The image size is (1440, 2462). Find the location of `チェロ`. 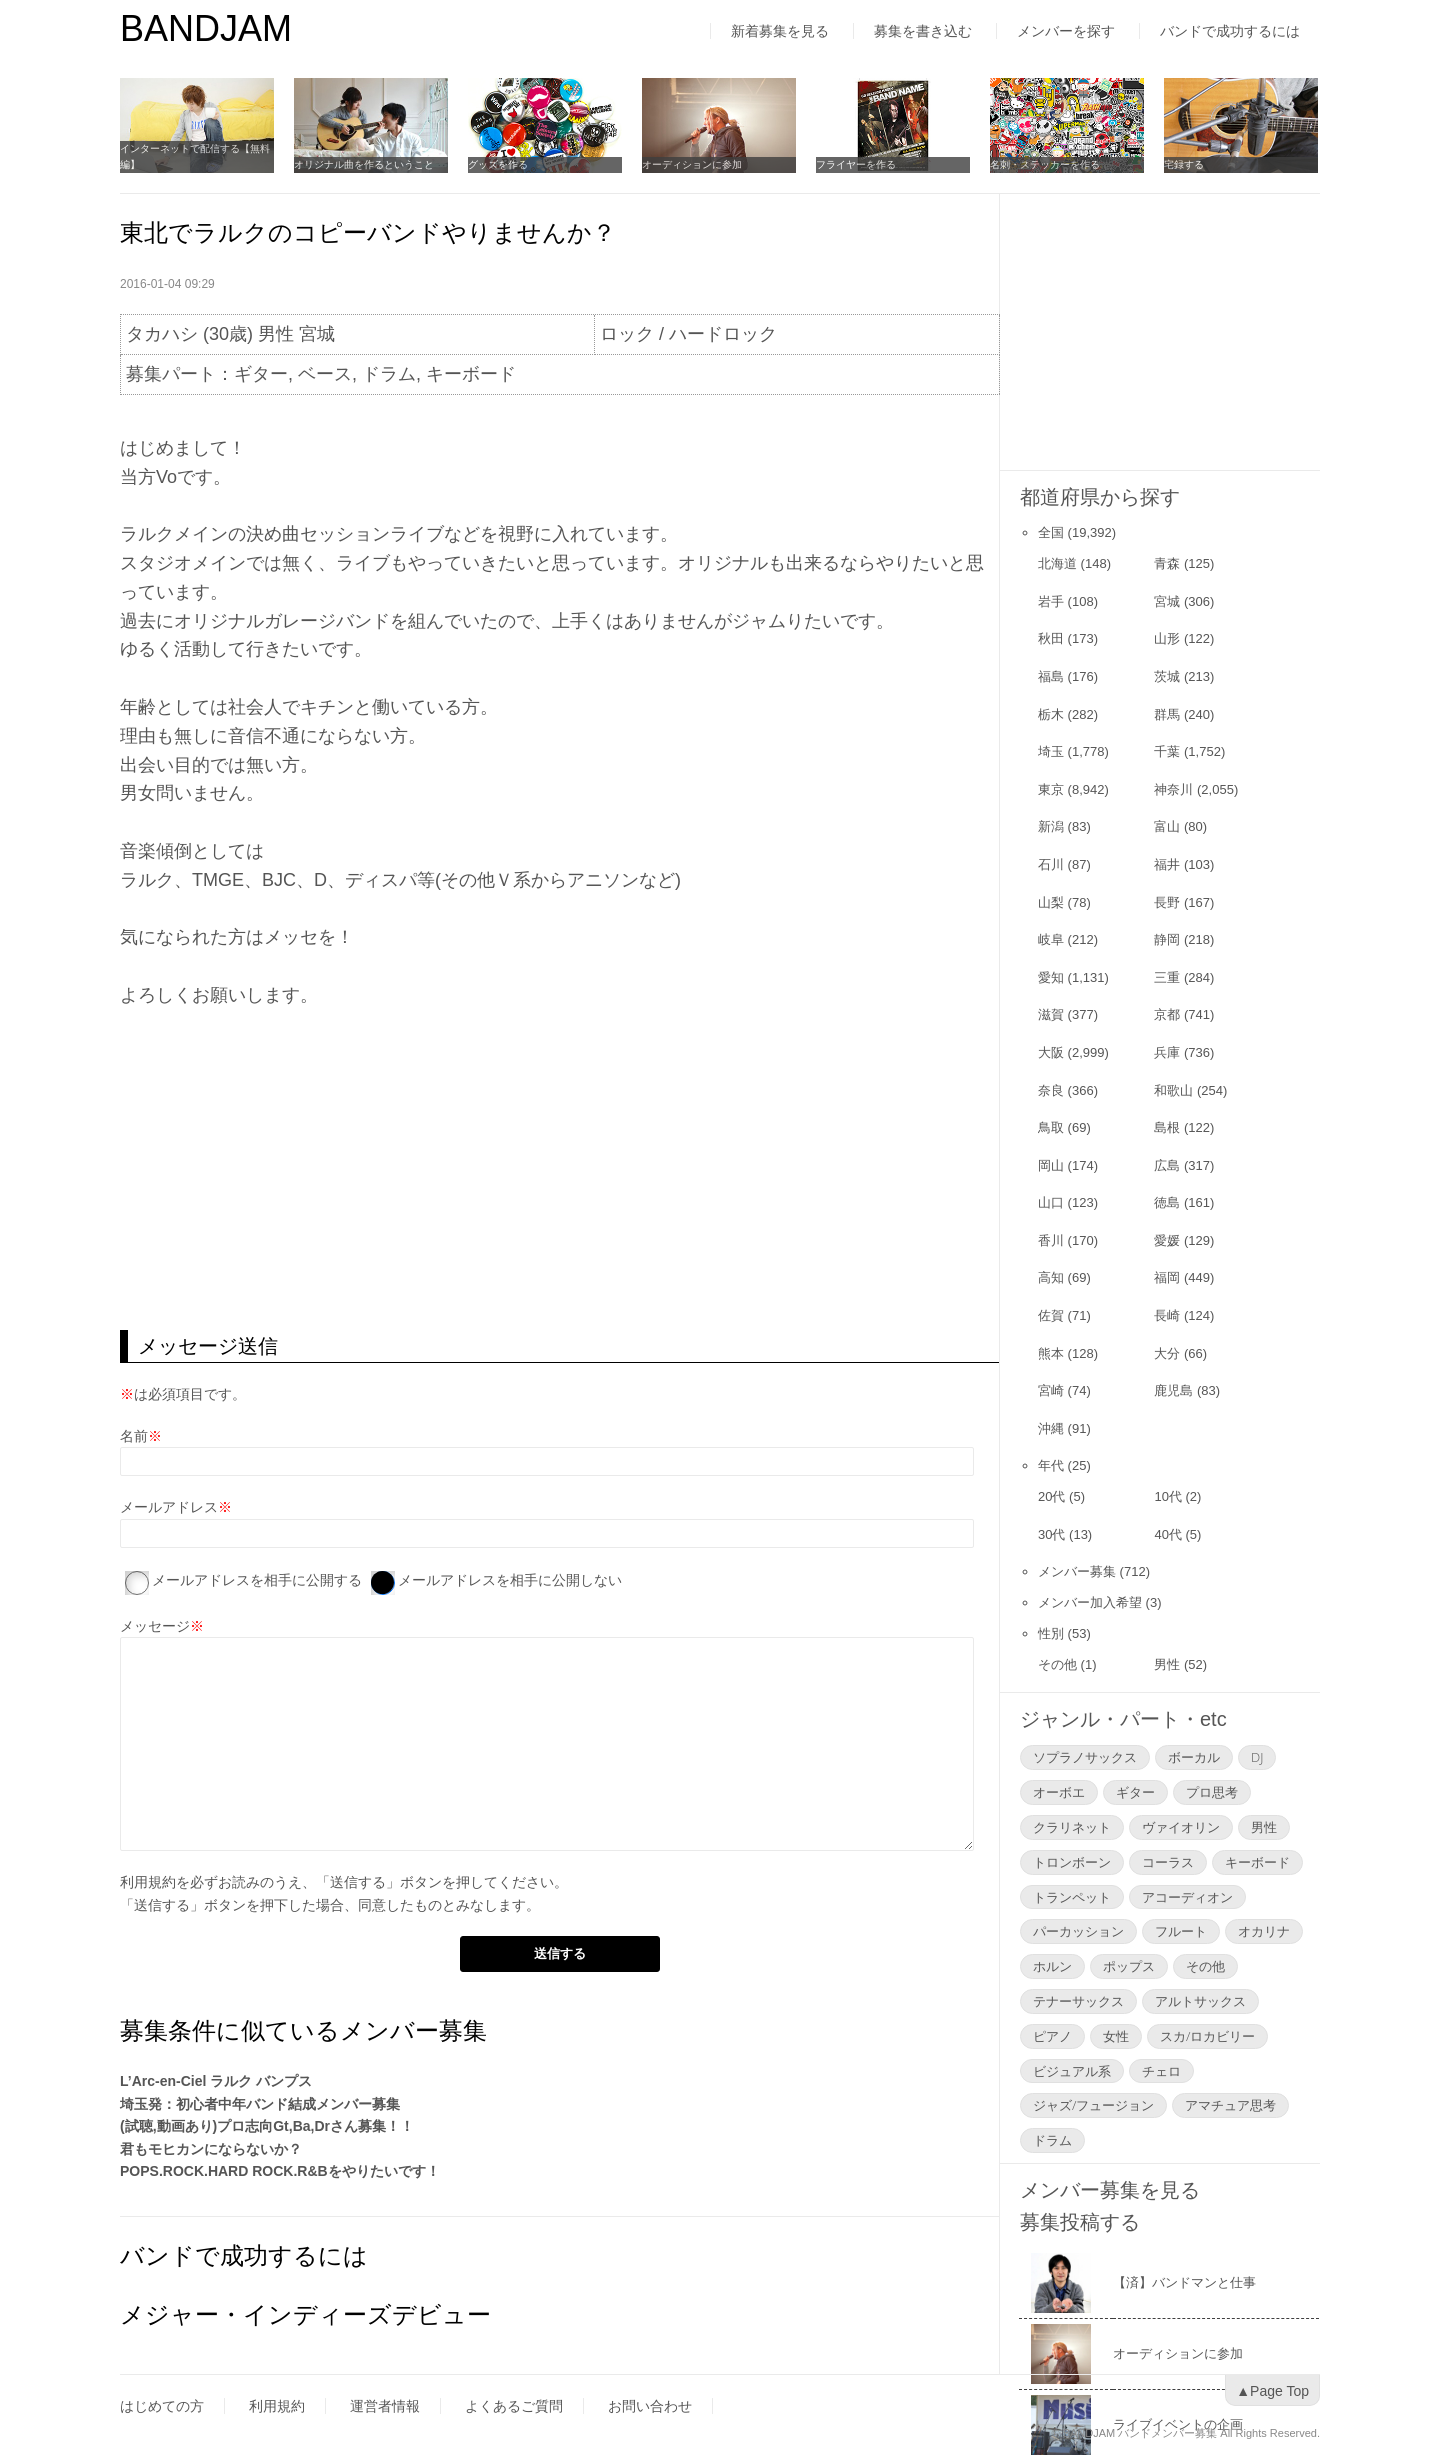

チェロ is located at coordinates (1161, 2071).